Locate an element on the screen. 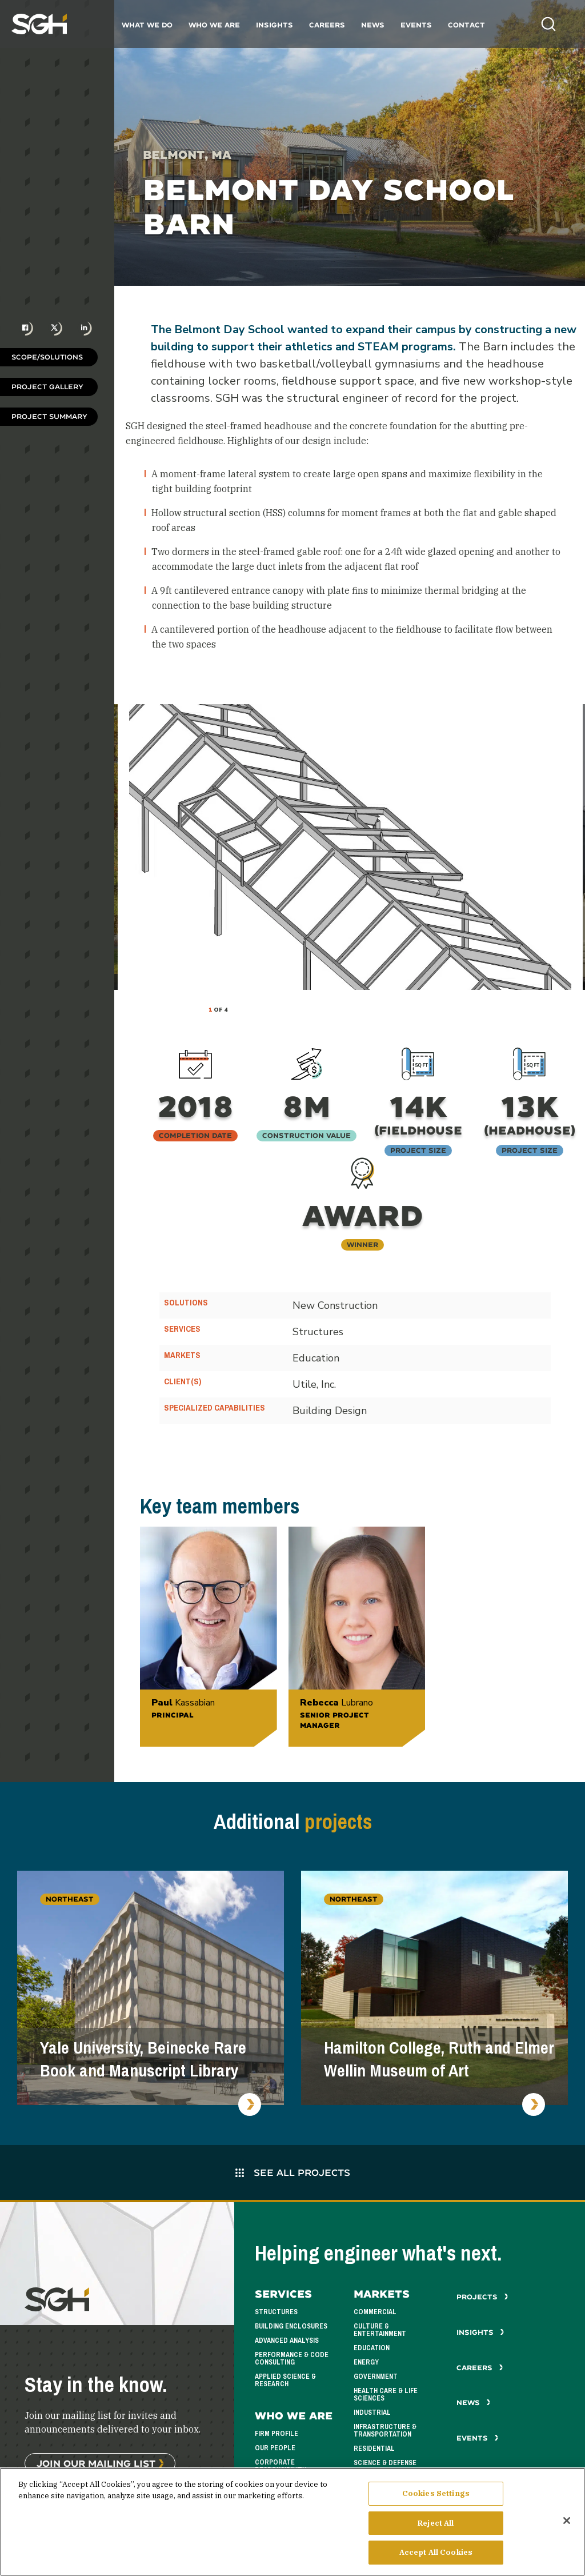 This screenshot has height=2576, width=585. Industrial is located at coordinates (372, 2412).